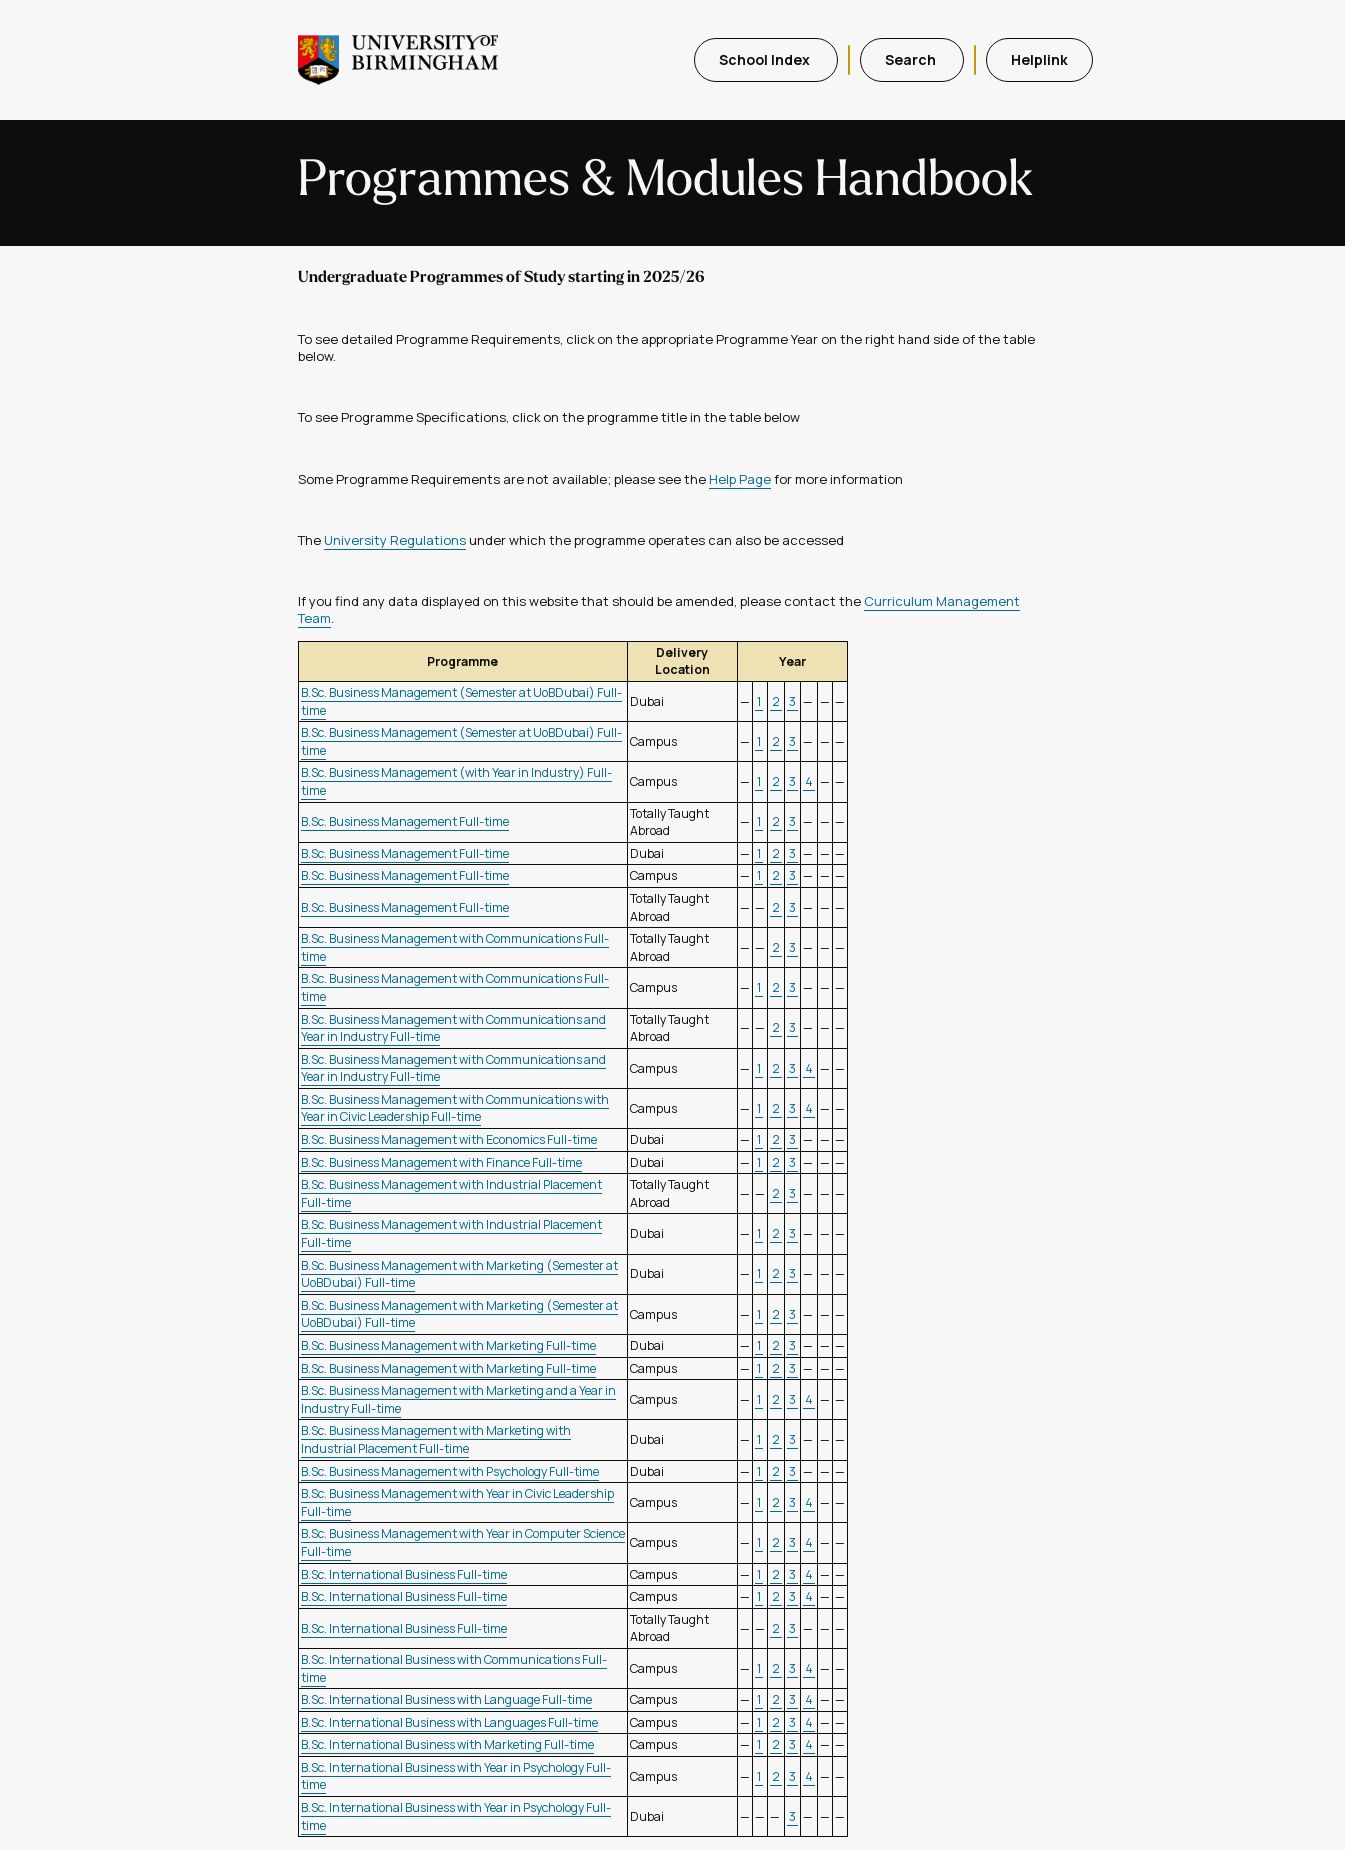  Describe the element at coordinates (436, 1439) in the screenshot. I see `B.Sc. Business Management with Marketing with Industrial Placement Full-time` at that location.